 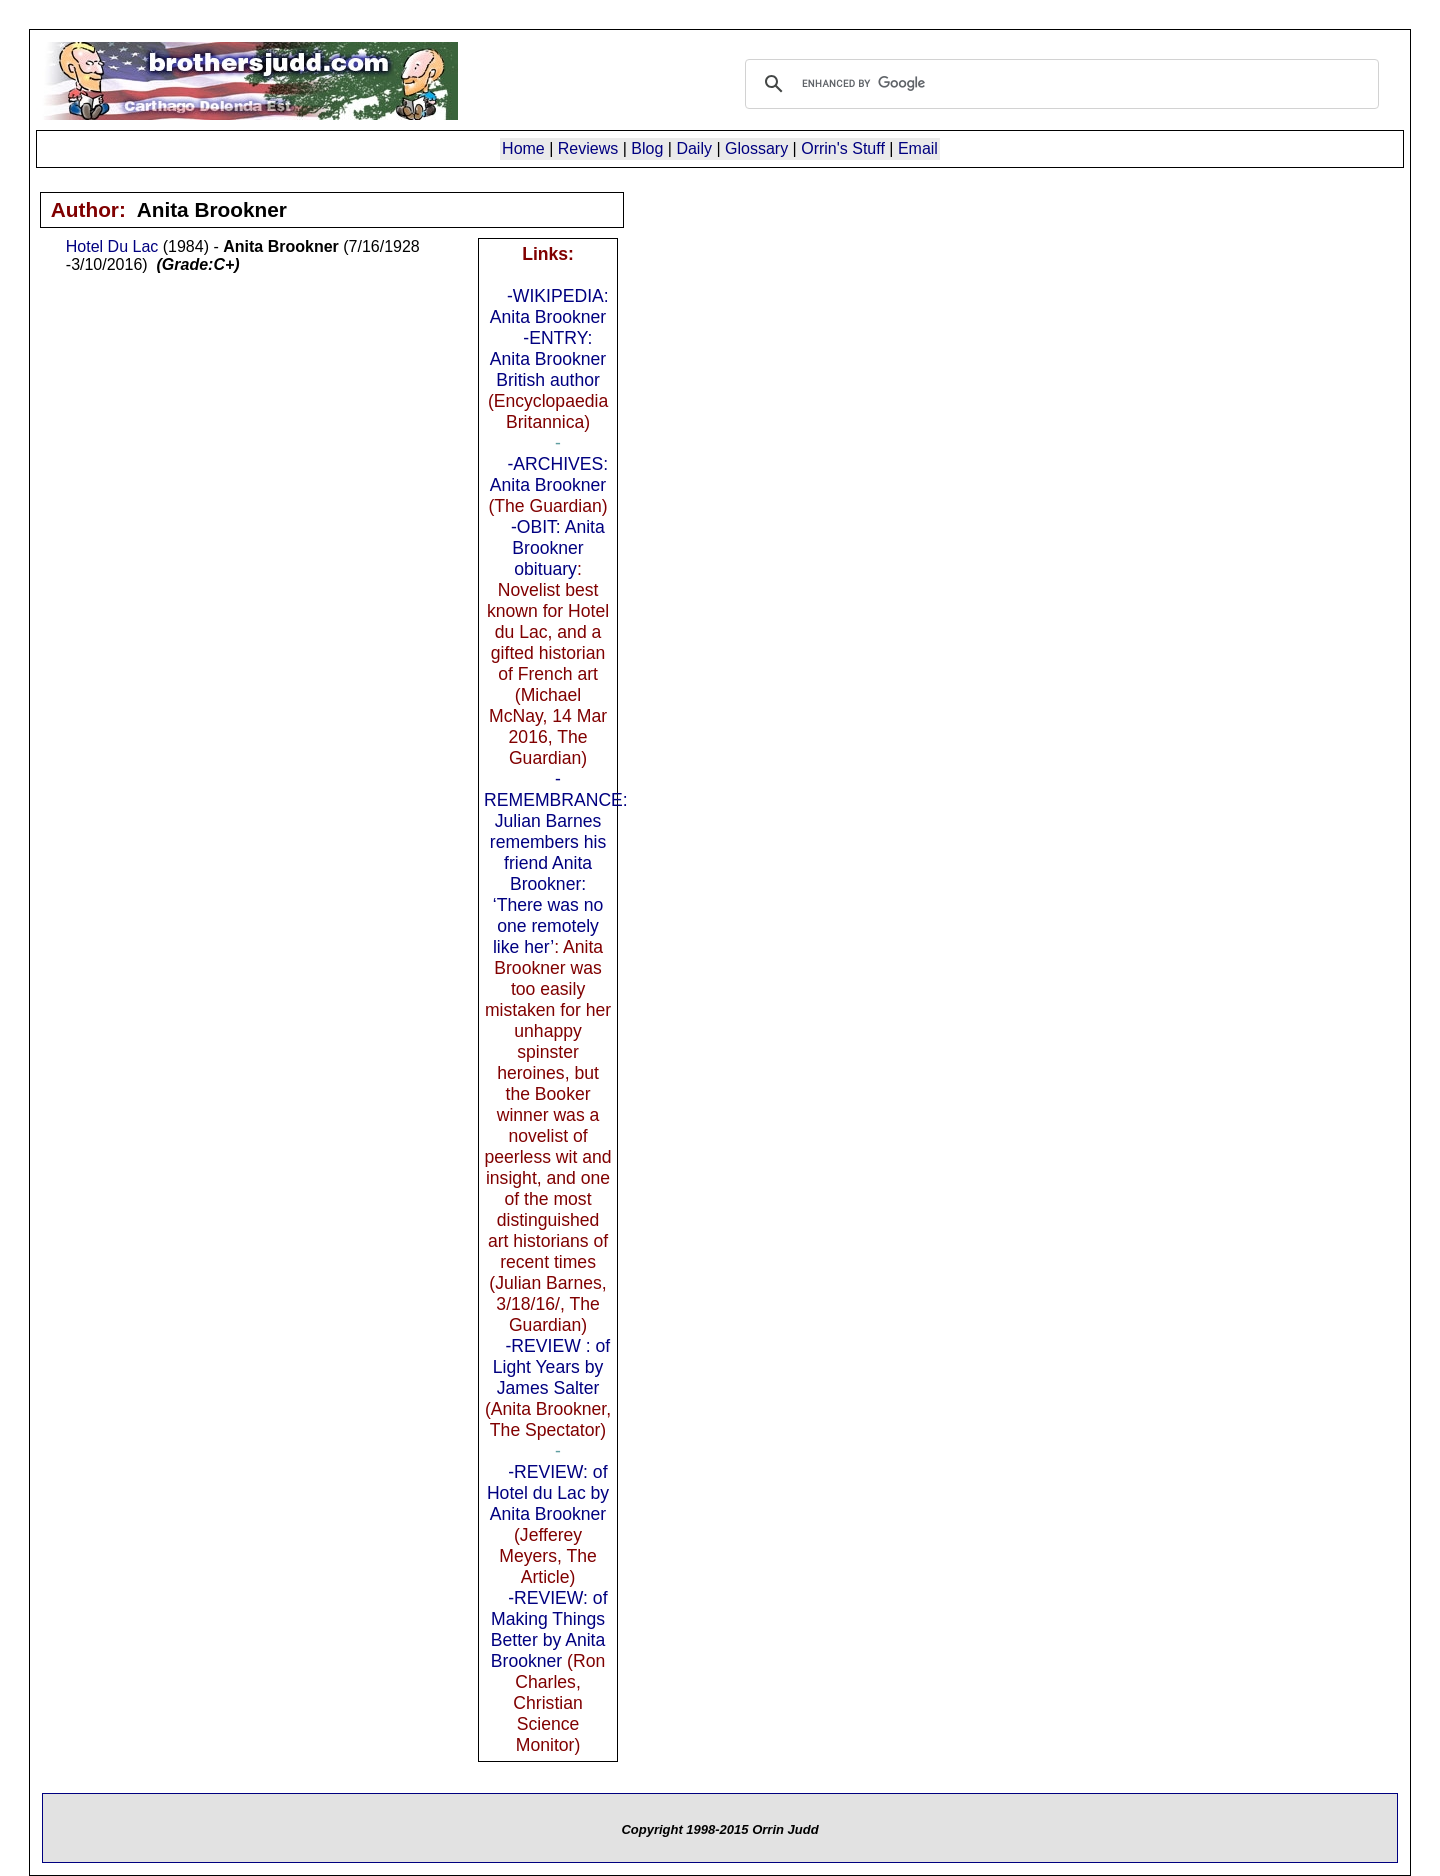 I want to click on Blog, so click(x=647, y=148).